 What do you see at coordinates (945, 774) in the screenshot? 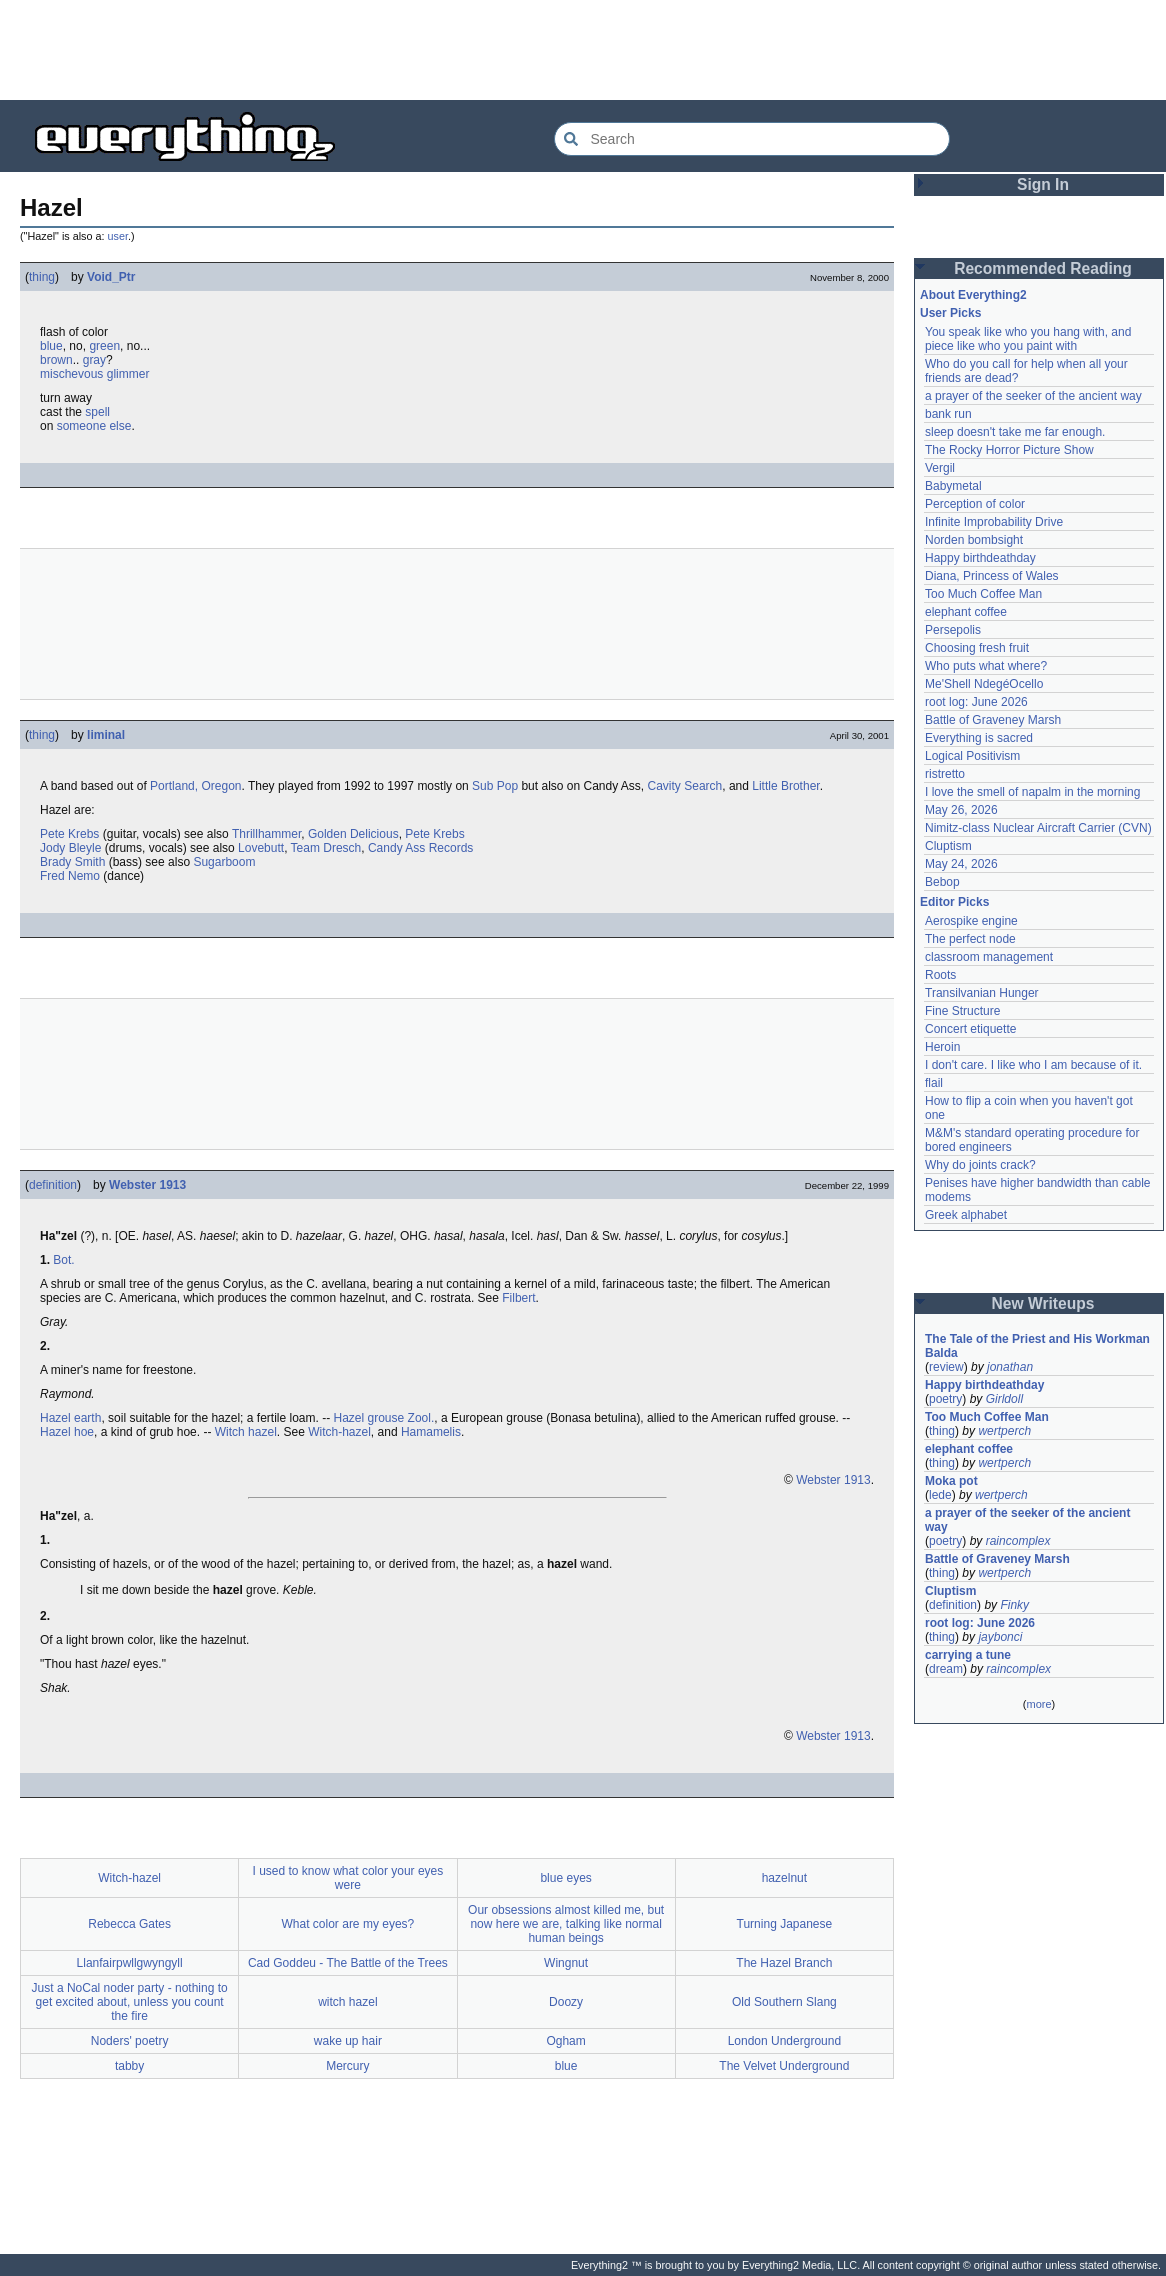
I see `ristretto` at bounding box center [945, 774].